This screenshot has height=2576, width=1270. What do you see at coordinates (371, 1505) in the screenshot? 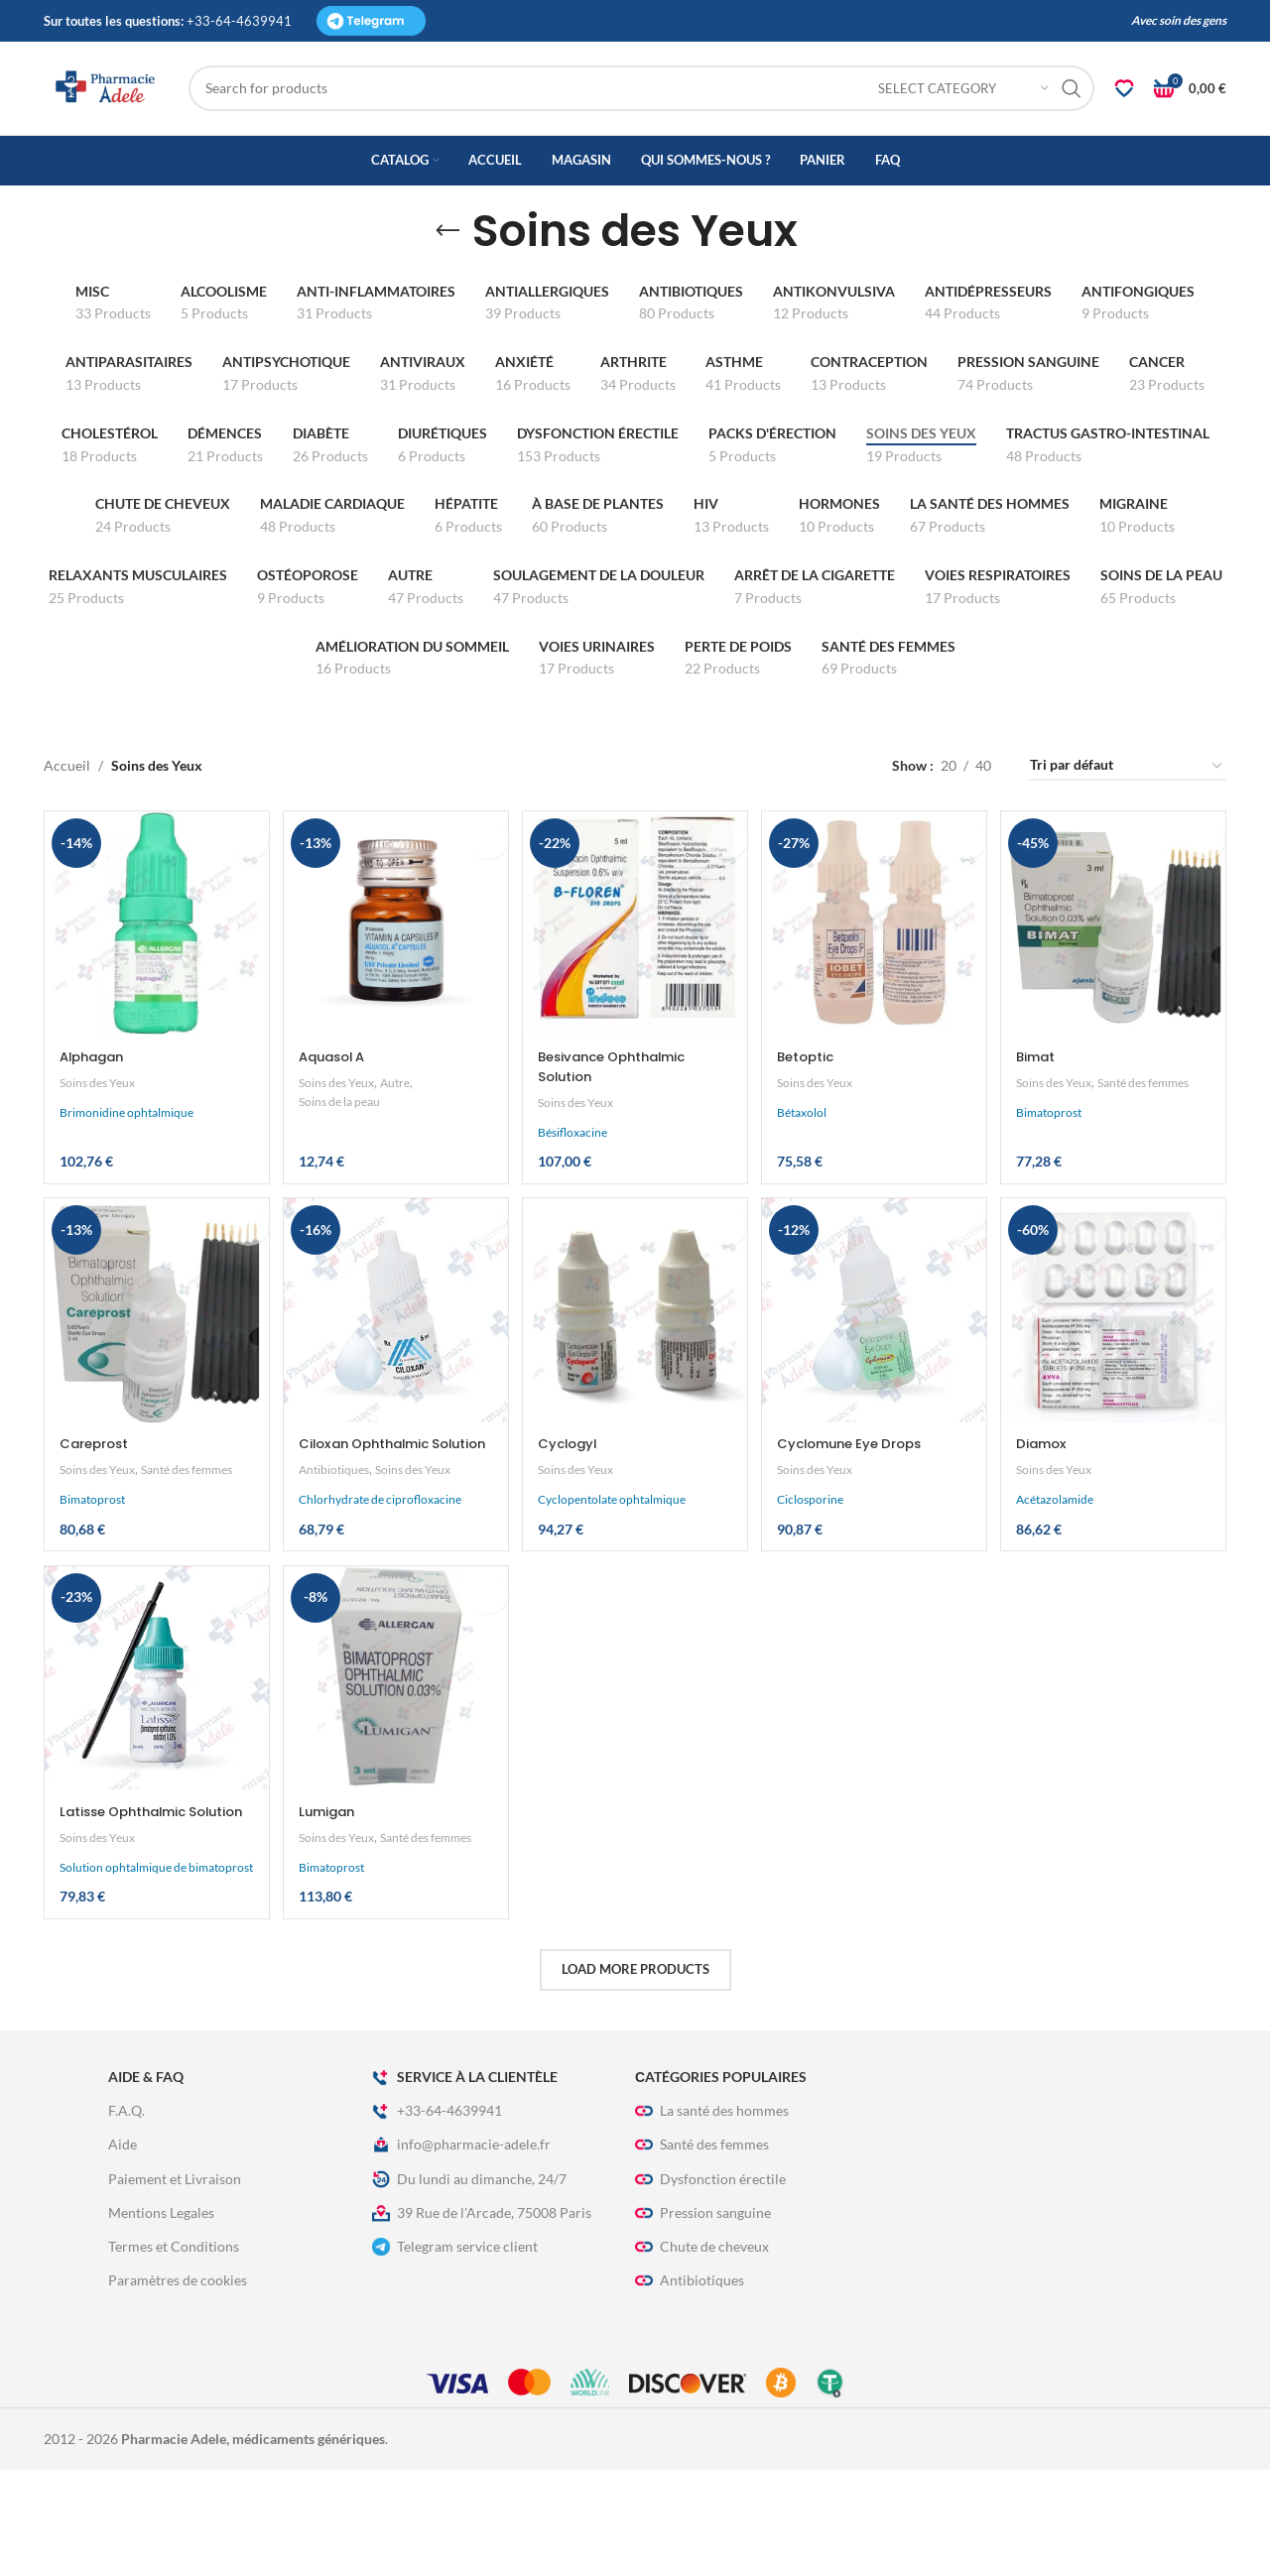
I see `Ciloxan Ophthalmic Solution` at bounding box center [371, 1505].